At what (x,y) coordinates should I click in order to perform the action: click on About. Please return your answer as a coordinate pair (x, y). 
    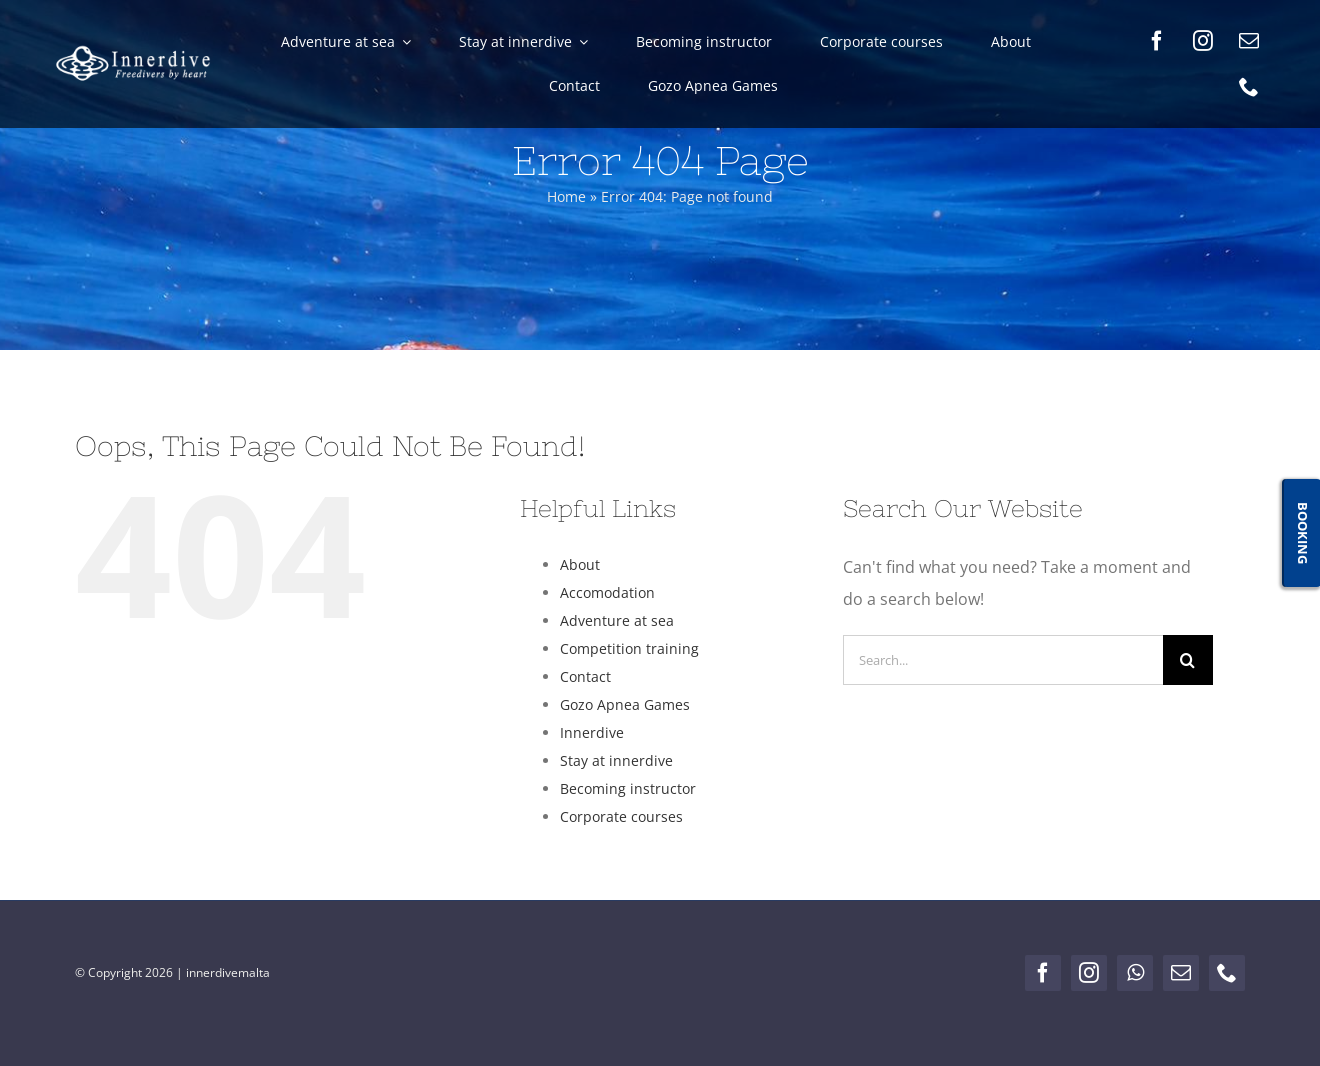
    Looking at the image, I should click on (580, 564).